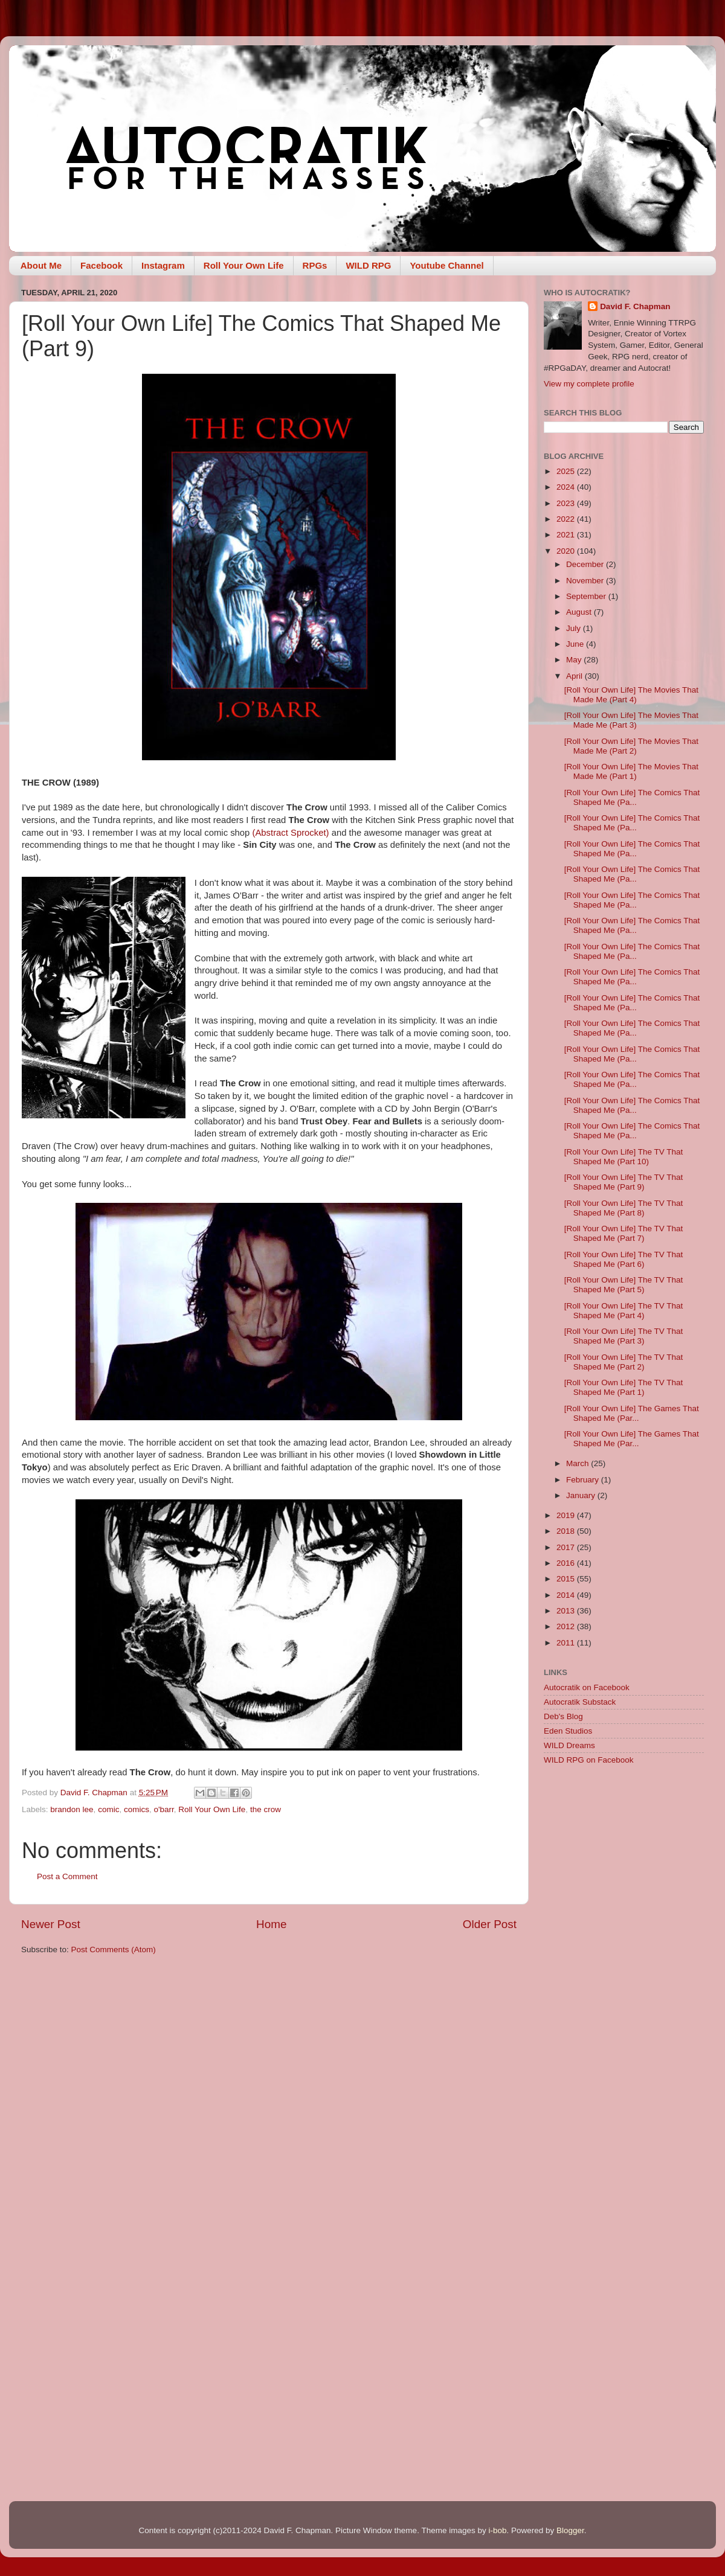  Describe the element at coordinates (623, 1208) in the screenshot. I see `[Roll Your Own Life] The TV That Shaped Me (Part 8)` at that location.